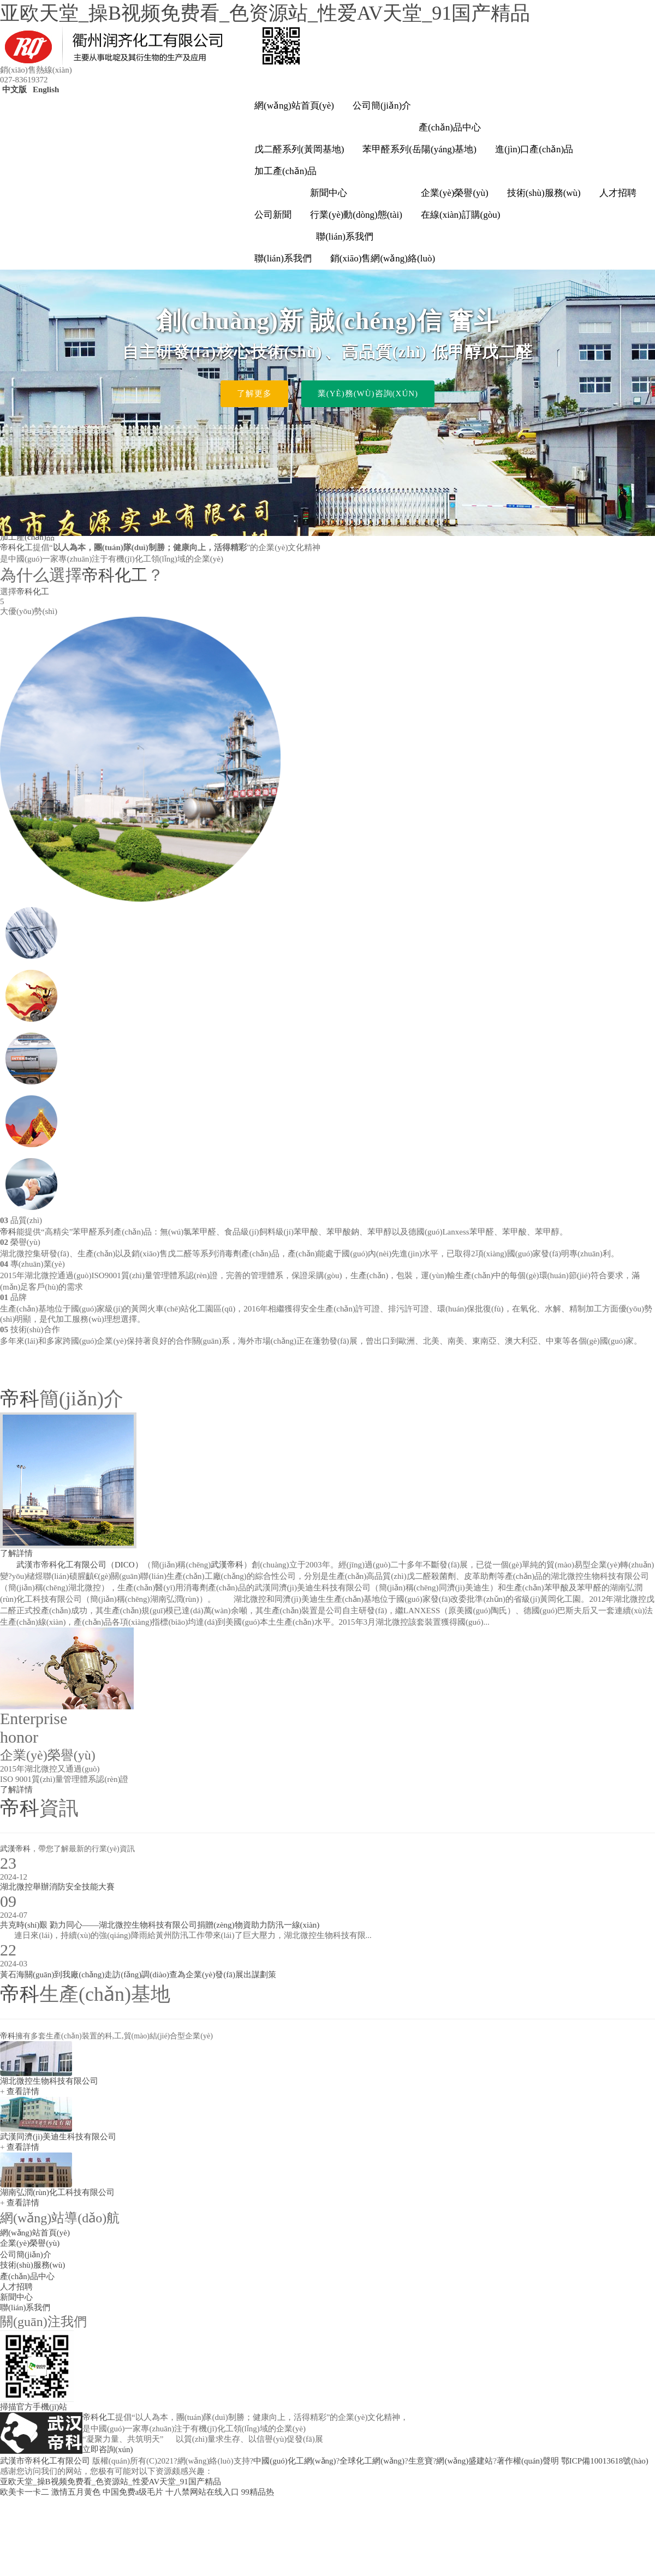 The width and height of the screenshot is (655, 2576). Describe the element at coordinates (528, 2460) in the screenshot. I see `著作權(quán)聲明` at that location.